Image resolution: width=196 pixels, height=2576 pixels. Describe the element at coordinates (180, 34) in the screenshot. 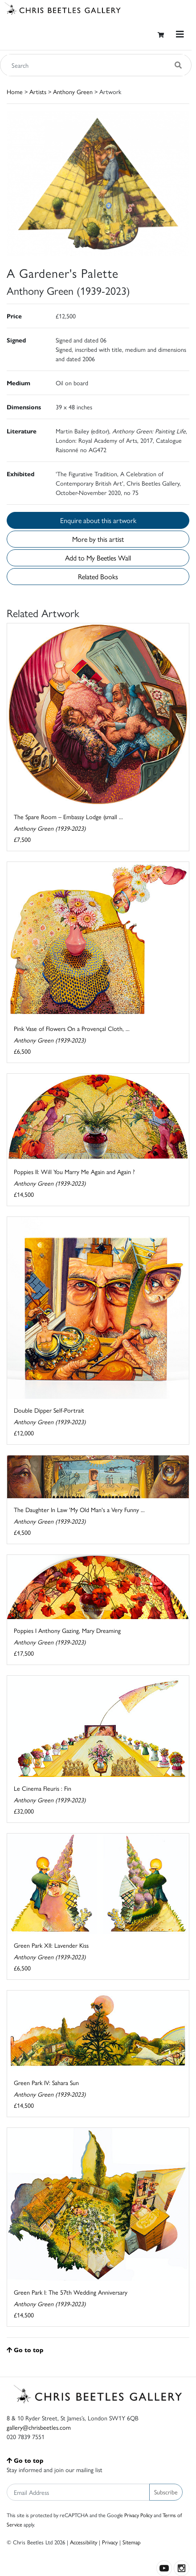

I see `[Toggle navigation]` at that location.